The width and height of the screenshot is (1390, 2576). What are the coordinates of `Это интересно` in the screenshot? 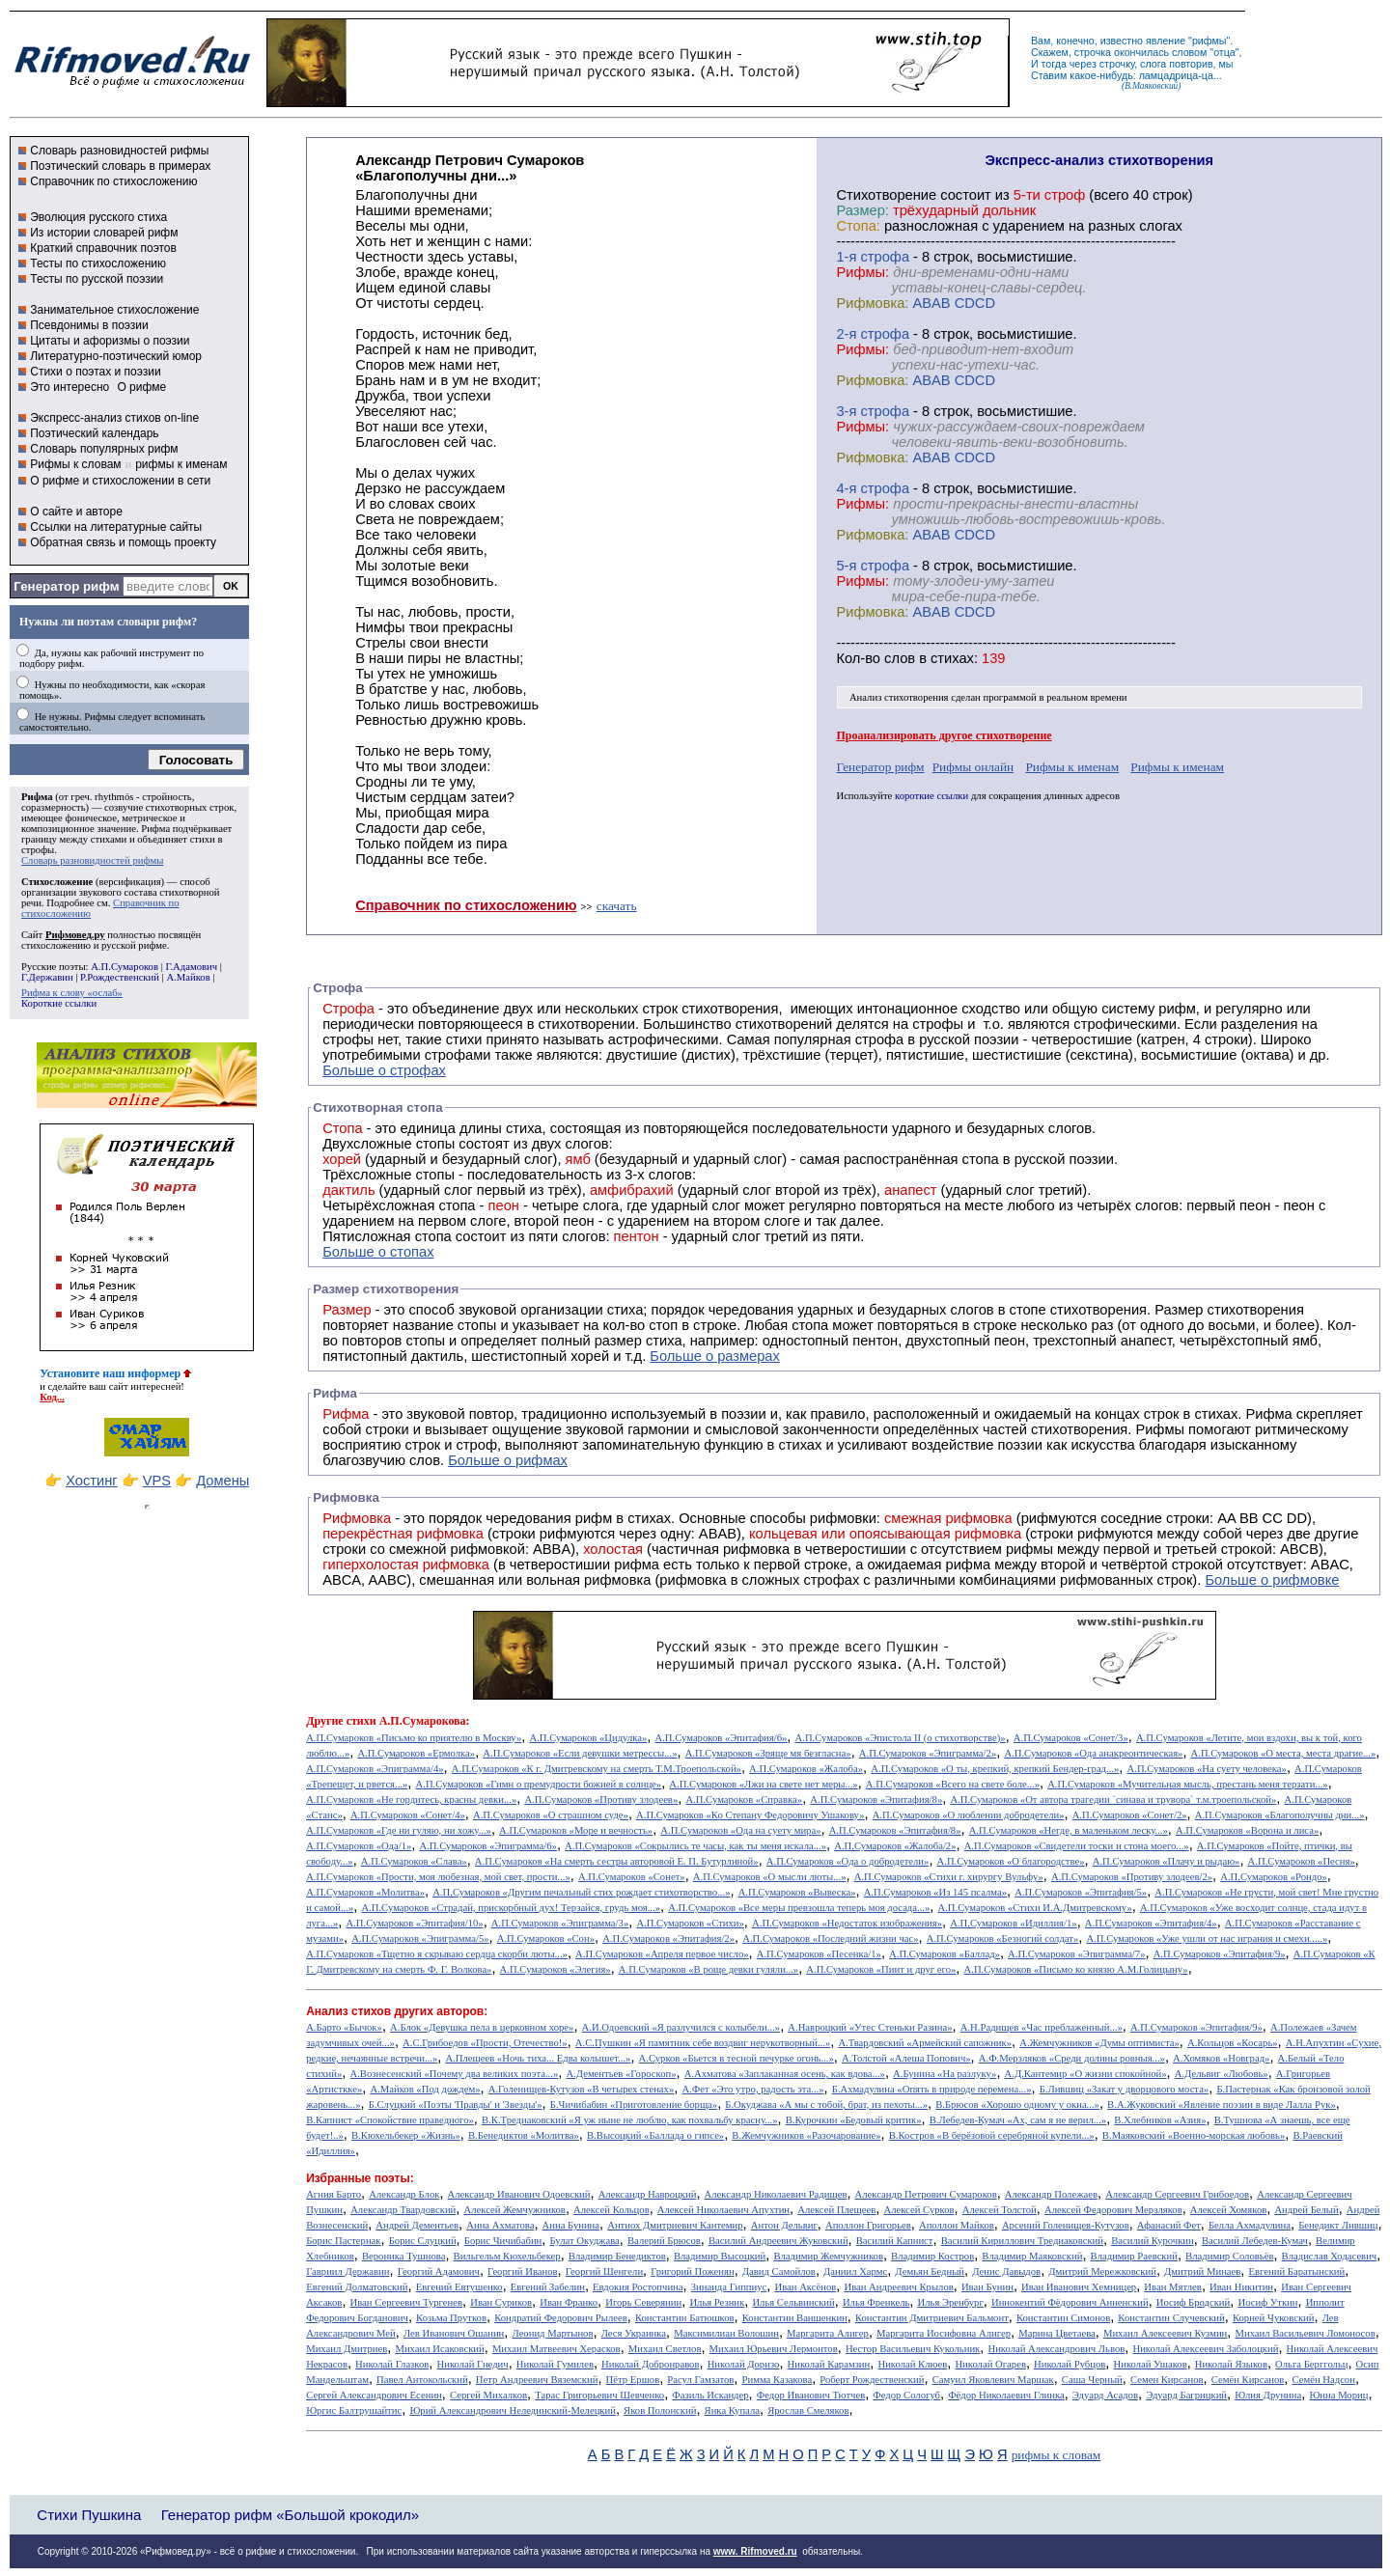 It's located at (69, 387).